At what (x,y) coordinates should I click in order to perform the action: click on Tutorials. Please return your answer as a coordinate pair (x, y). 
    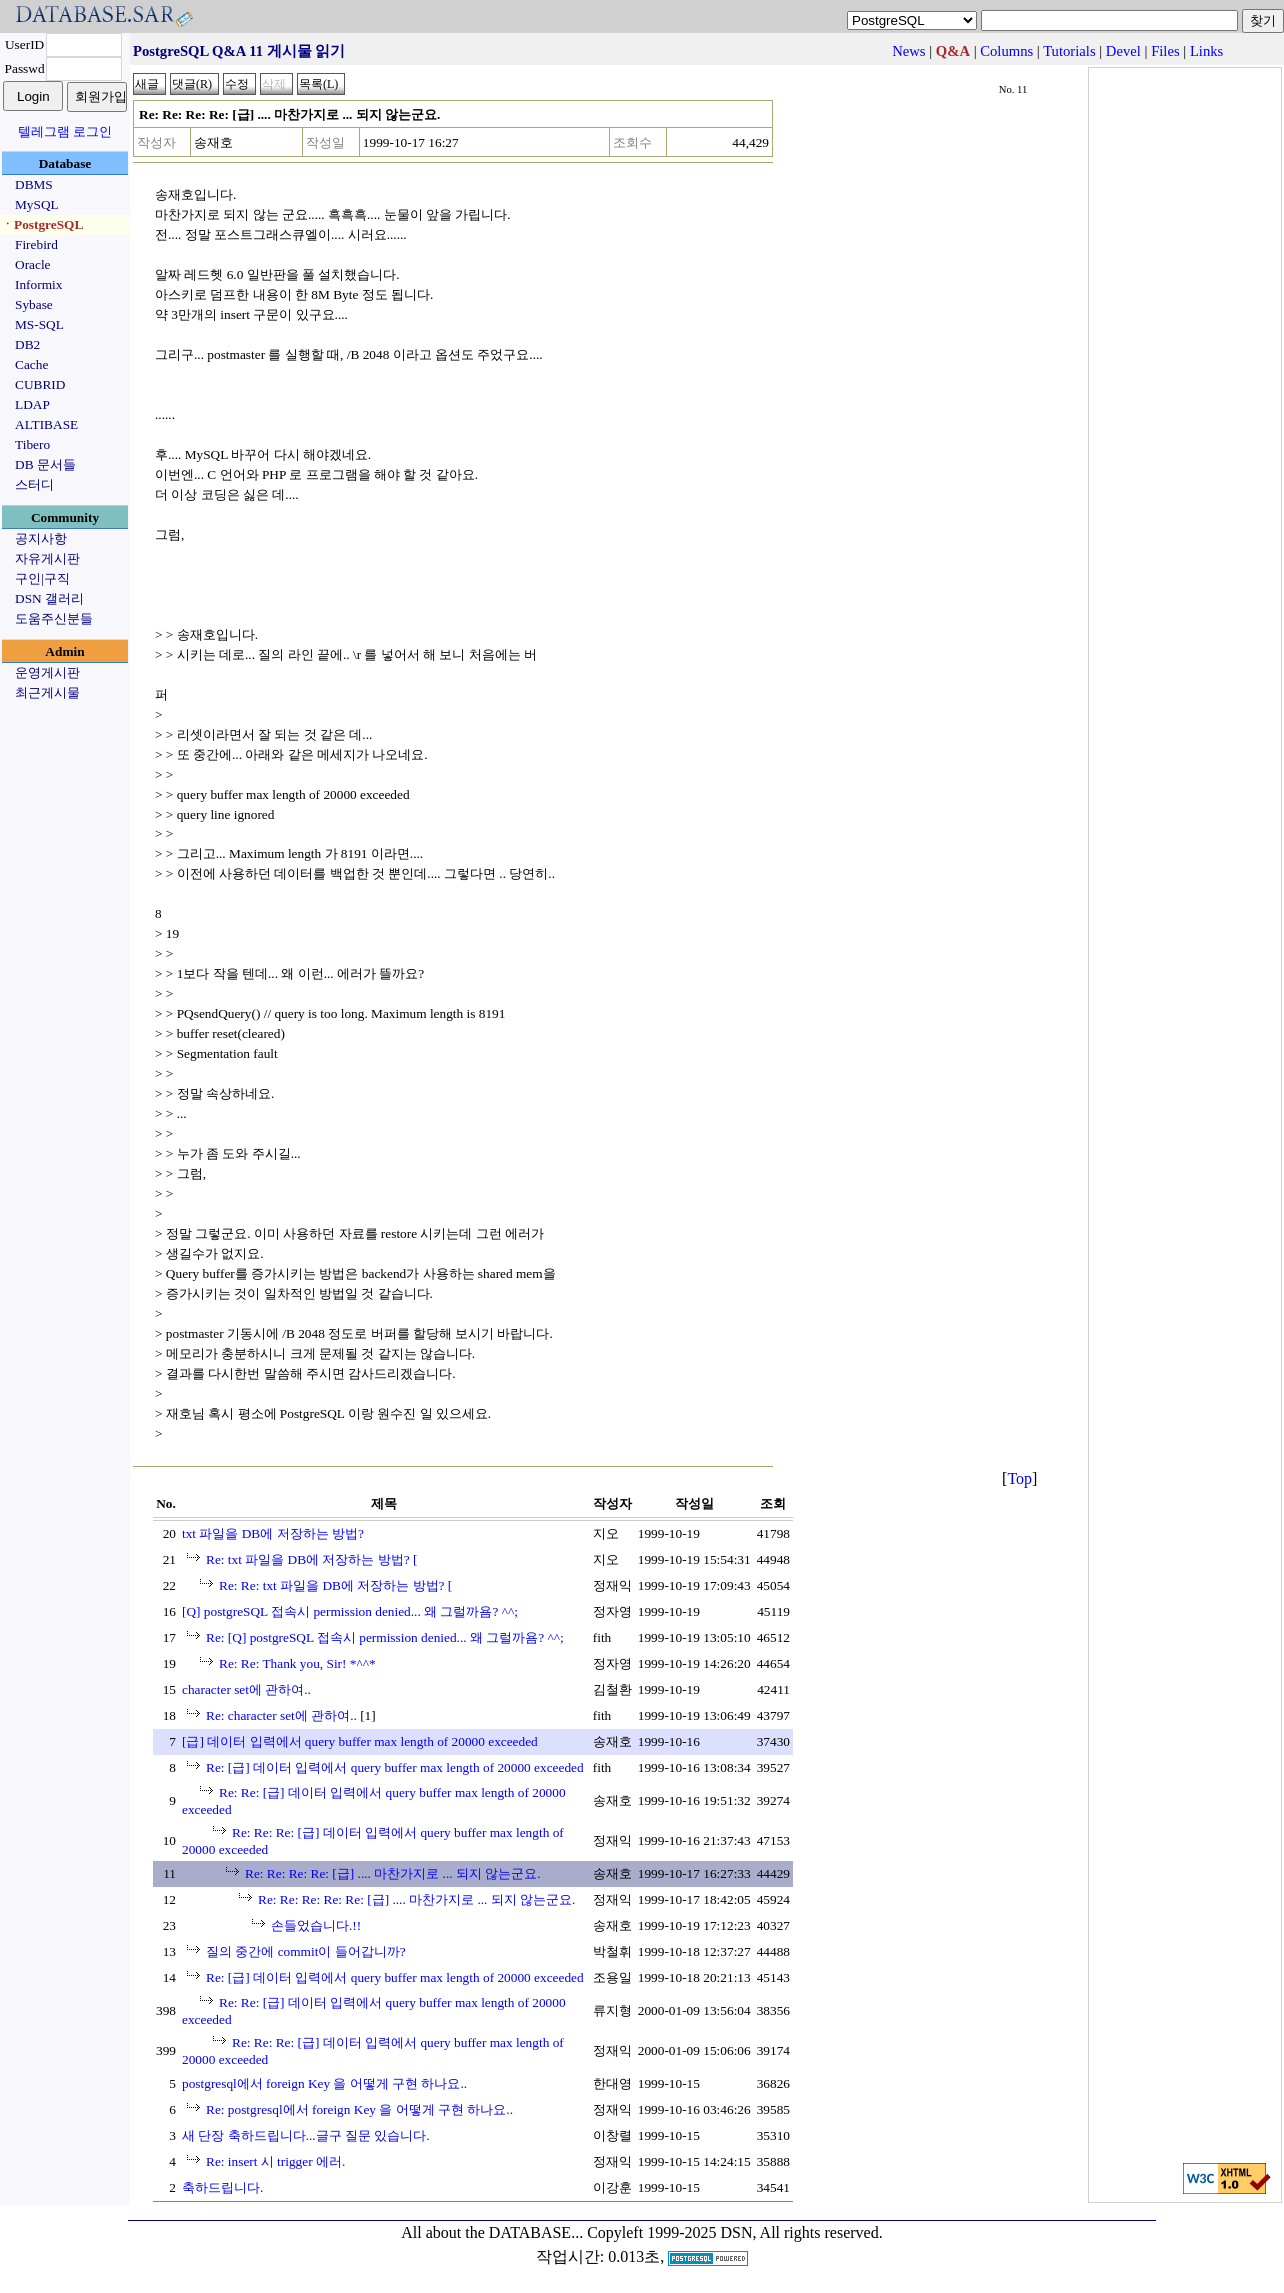
    Looking at the image, I should click on (1069, 51).